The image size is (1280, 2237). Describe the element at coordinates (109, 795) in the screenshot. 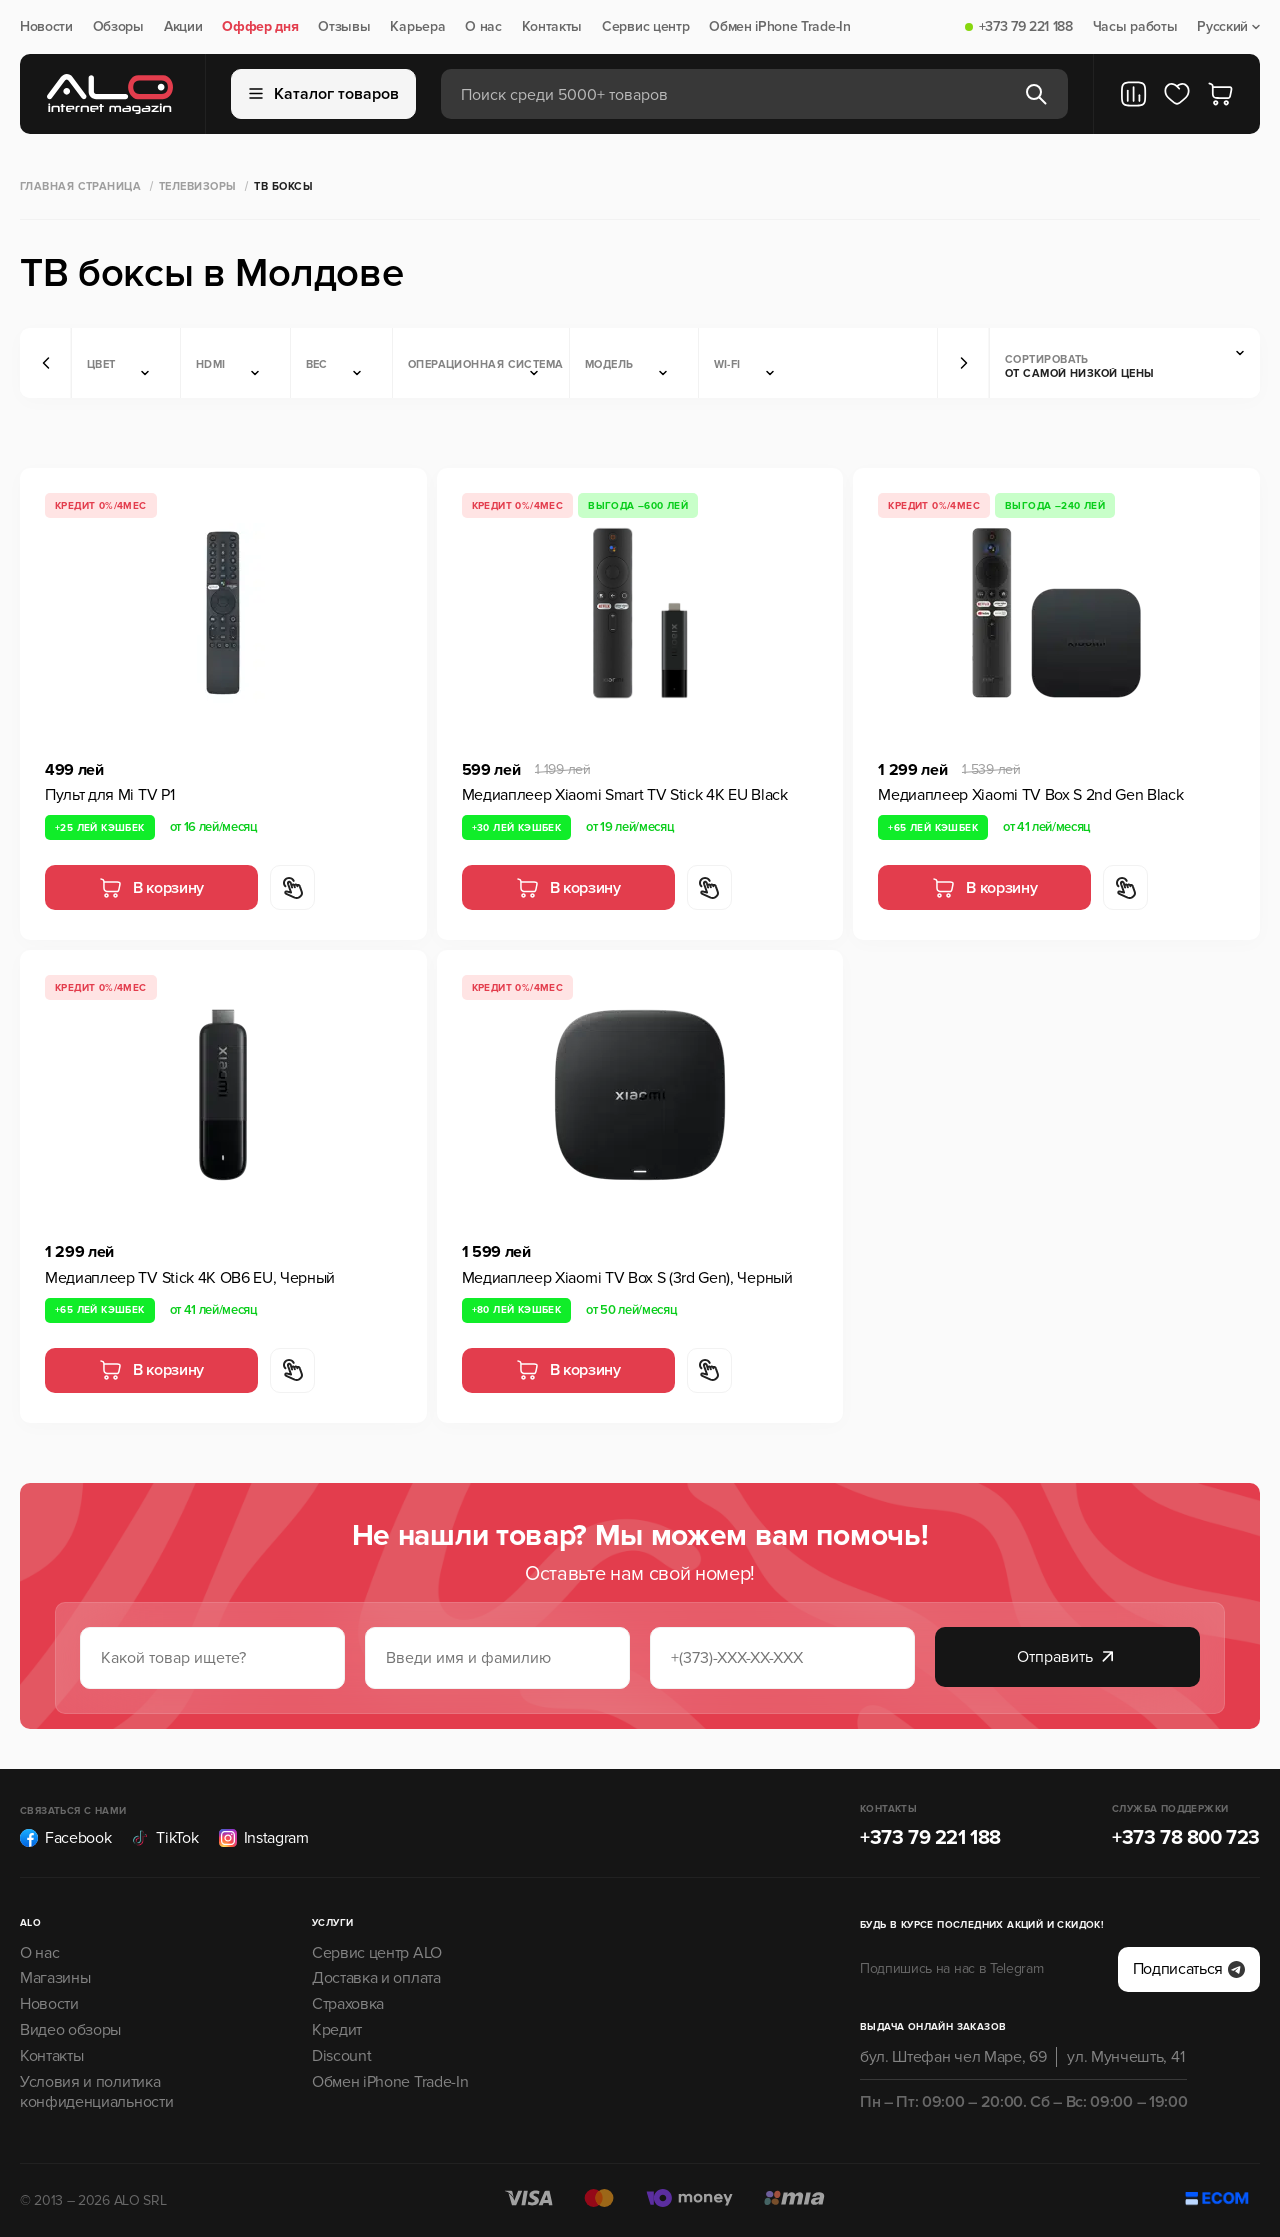

I see `Пульт для Mi TV P1` at that location.